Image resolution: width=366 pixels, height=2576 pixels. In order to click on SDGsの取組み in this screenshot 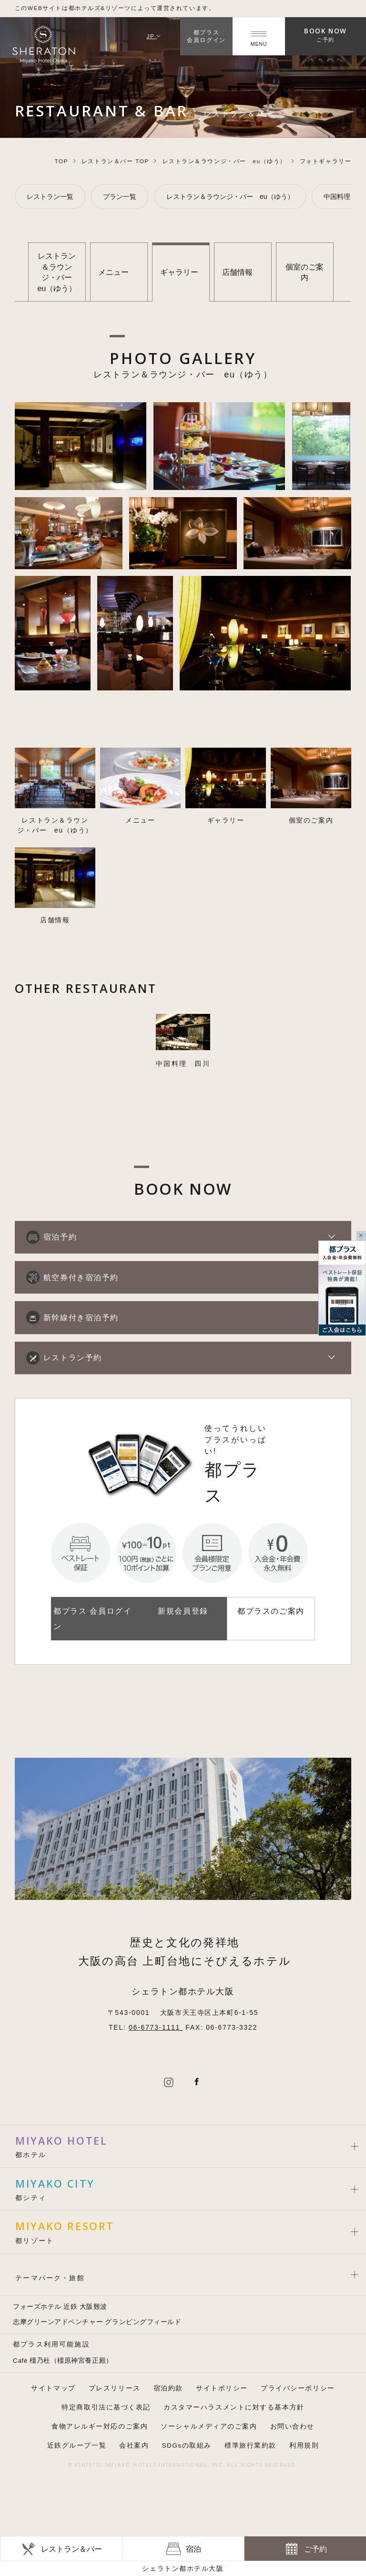, I will do `click(187, 2445)`.